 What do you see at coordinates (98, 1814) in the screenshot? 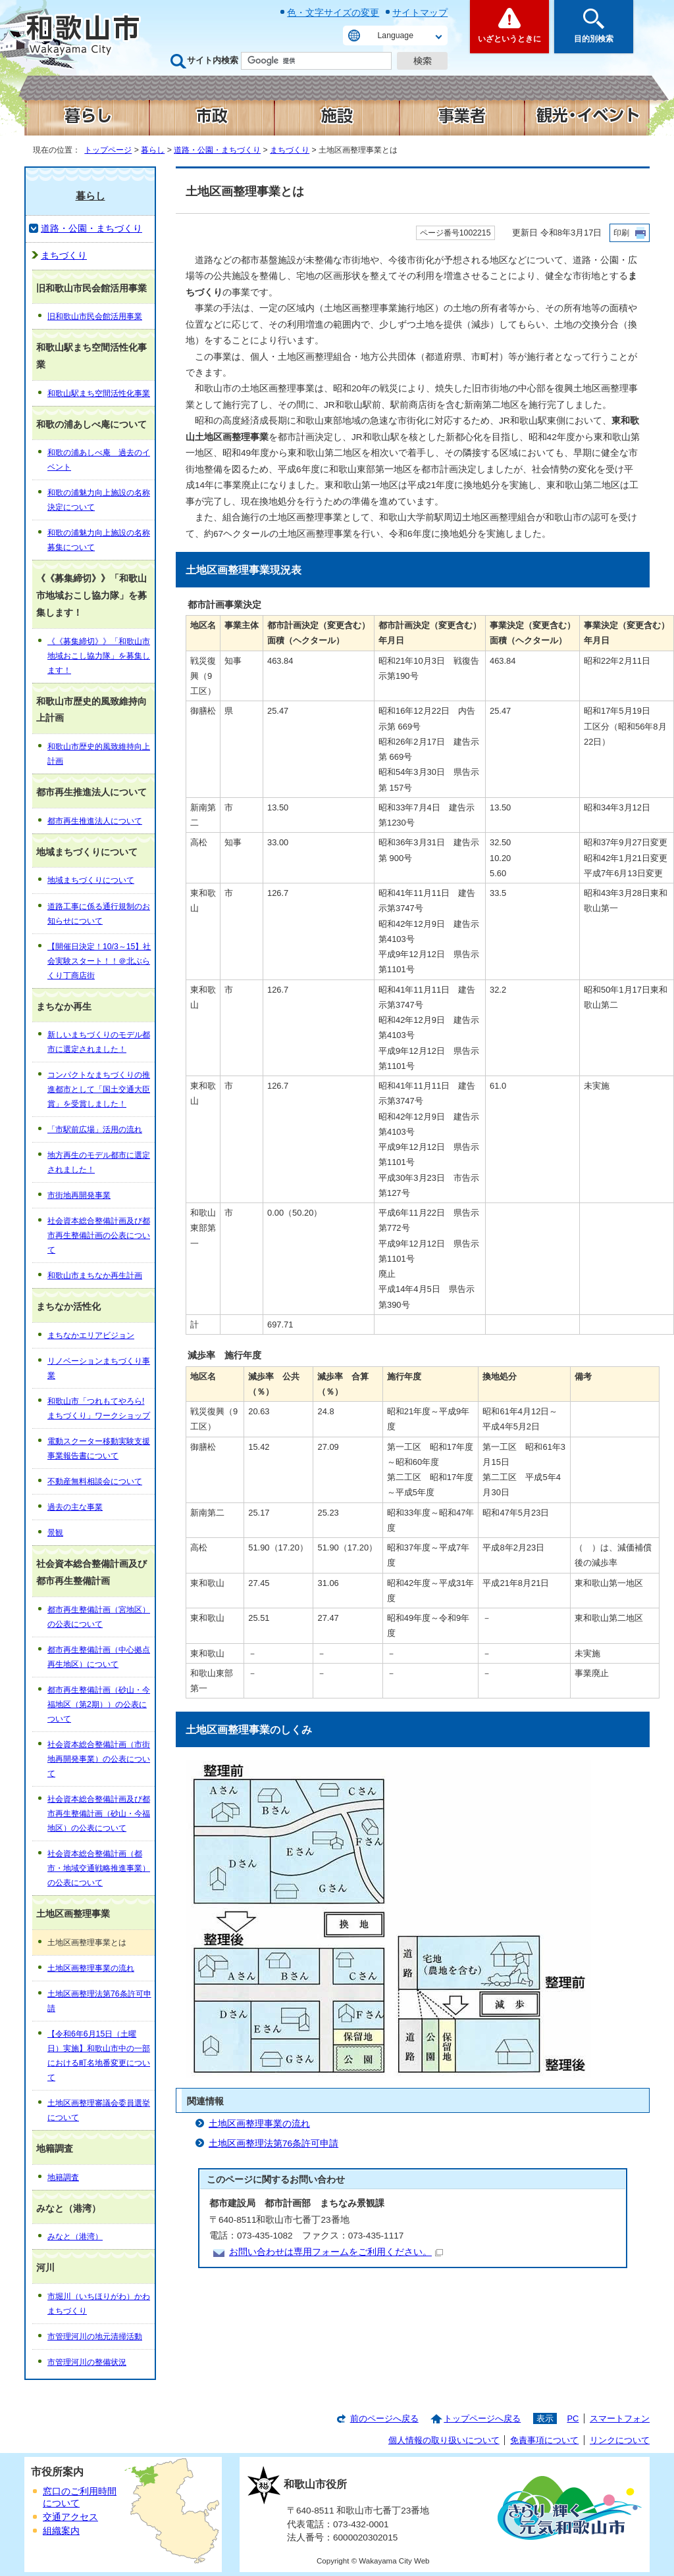
I see `社会資本総合整備計画及び都市再生整備計画（砂山・今福地区）の公表について` at bounding box center [98, 1814].